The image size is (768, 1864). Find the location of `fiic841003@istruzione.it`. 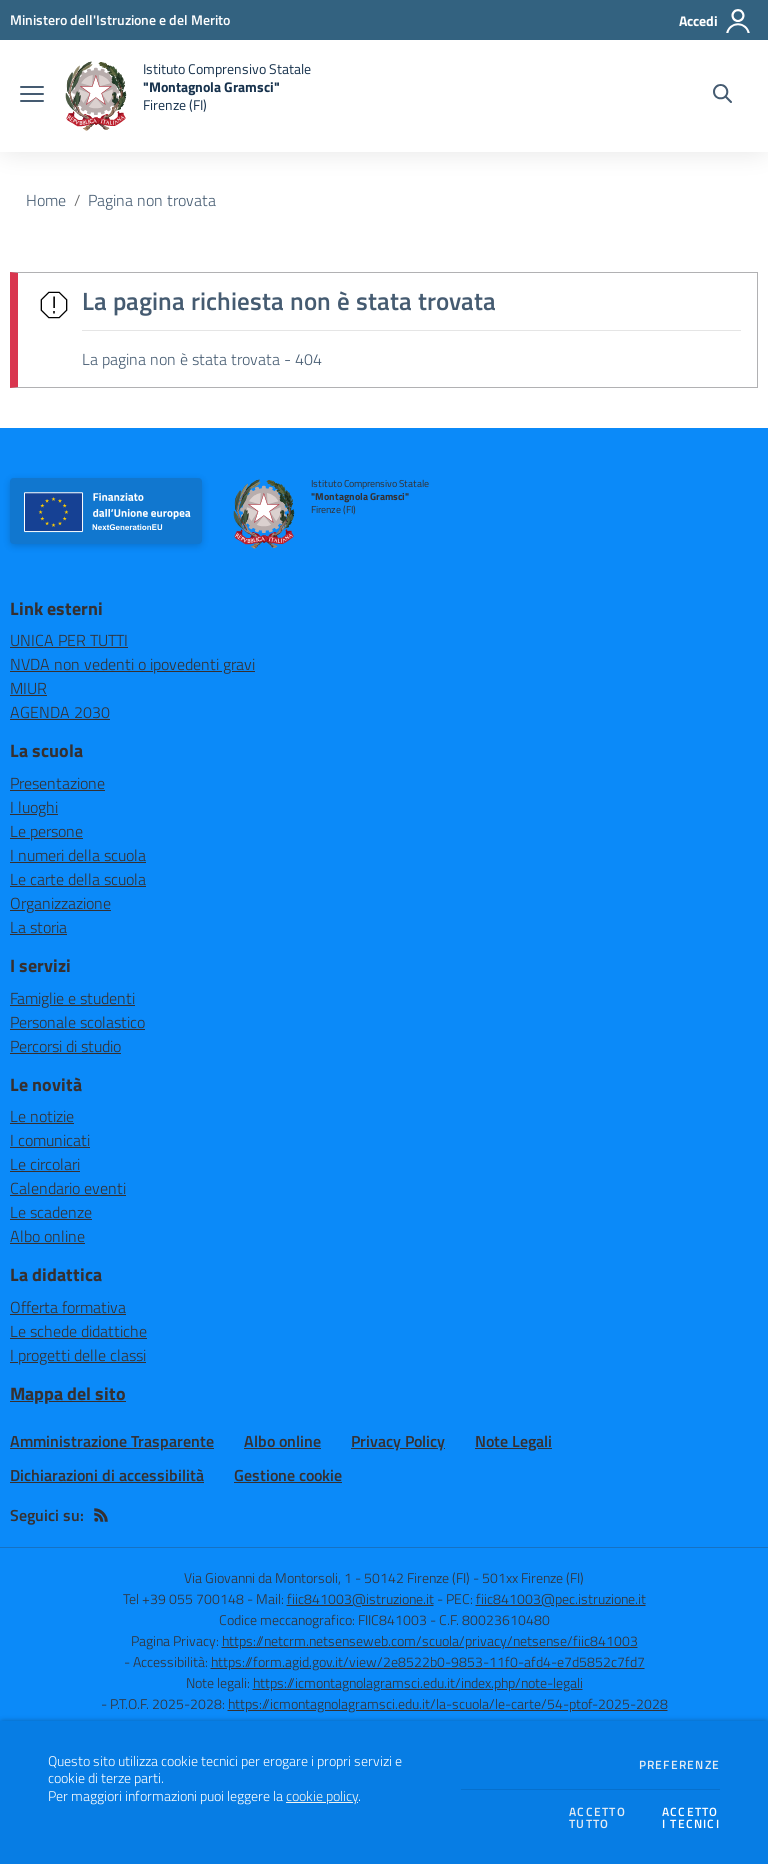

fiic841003@istruzione.it is located at coordinates (360, 1598).